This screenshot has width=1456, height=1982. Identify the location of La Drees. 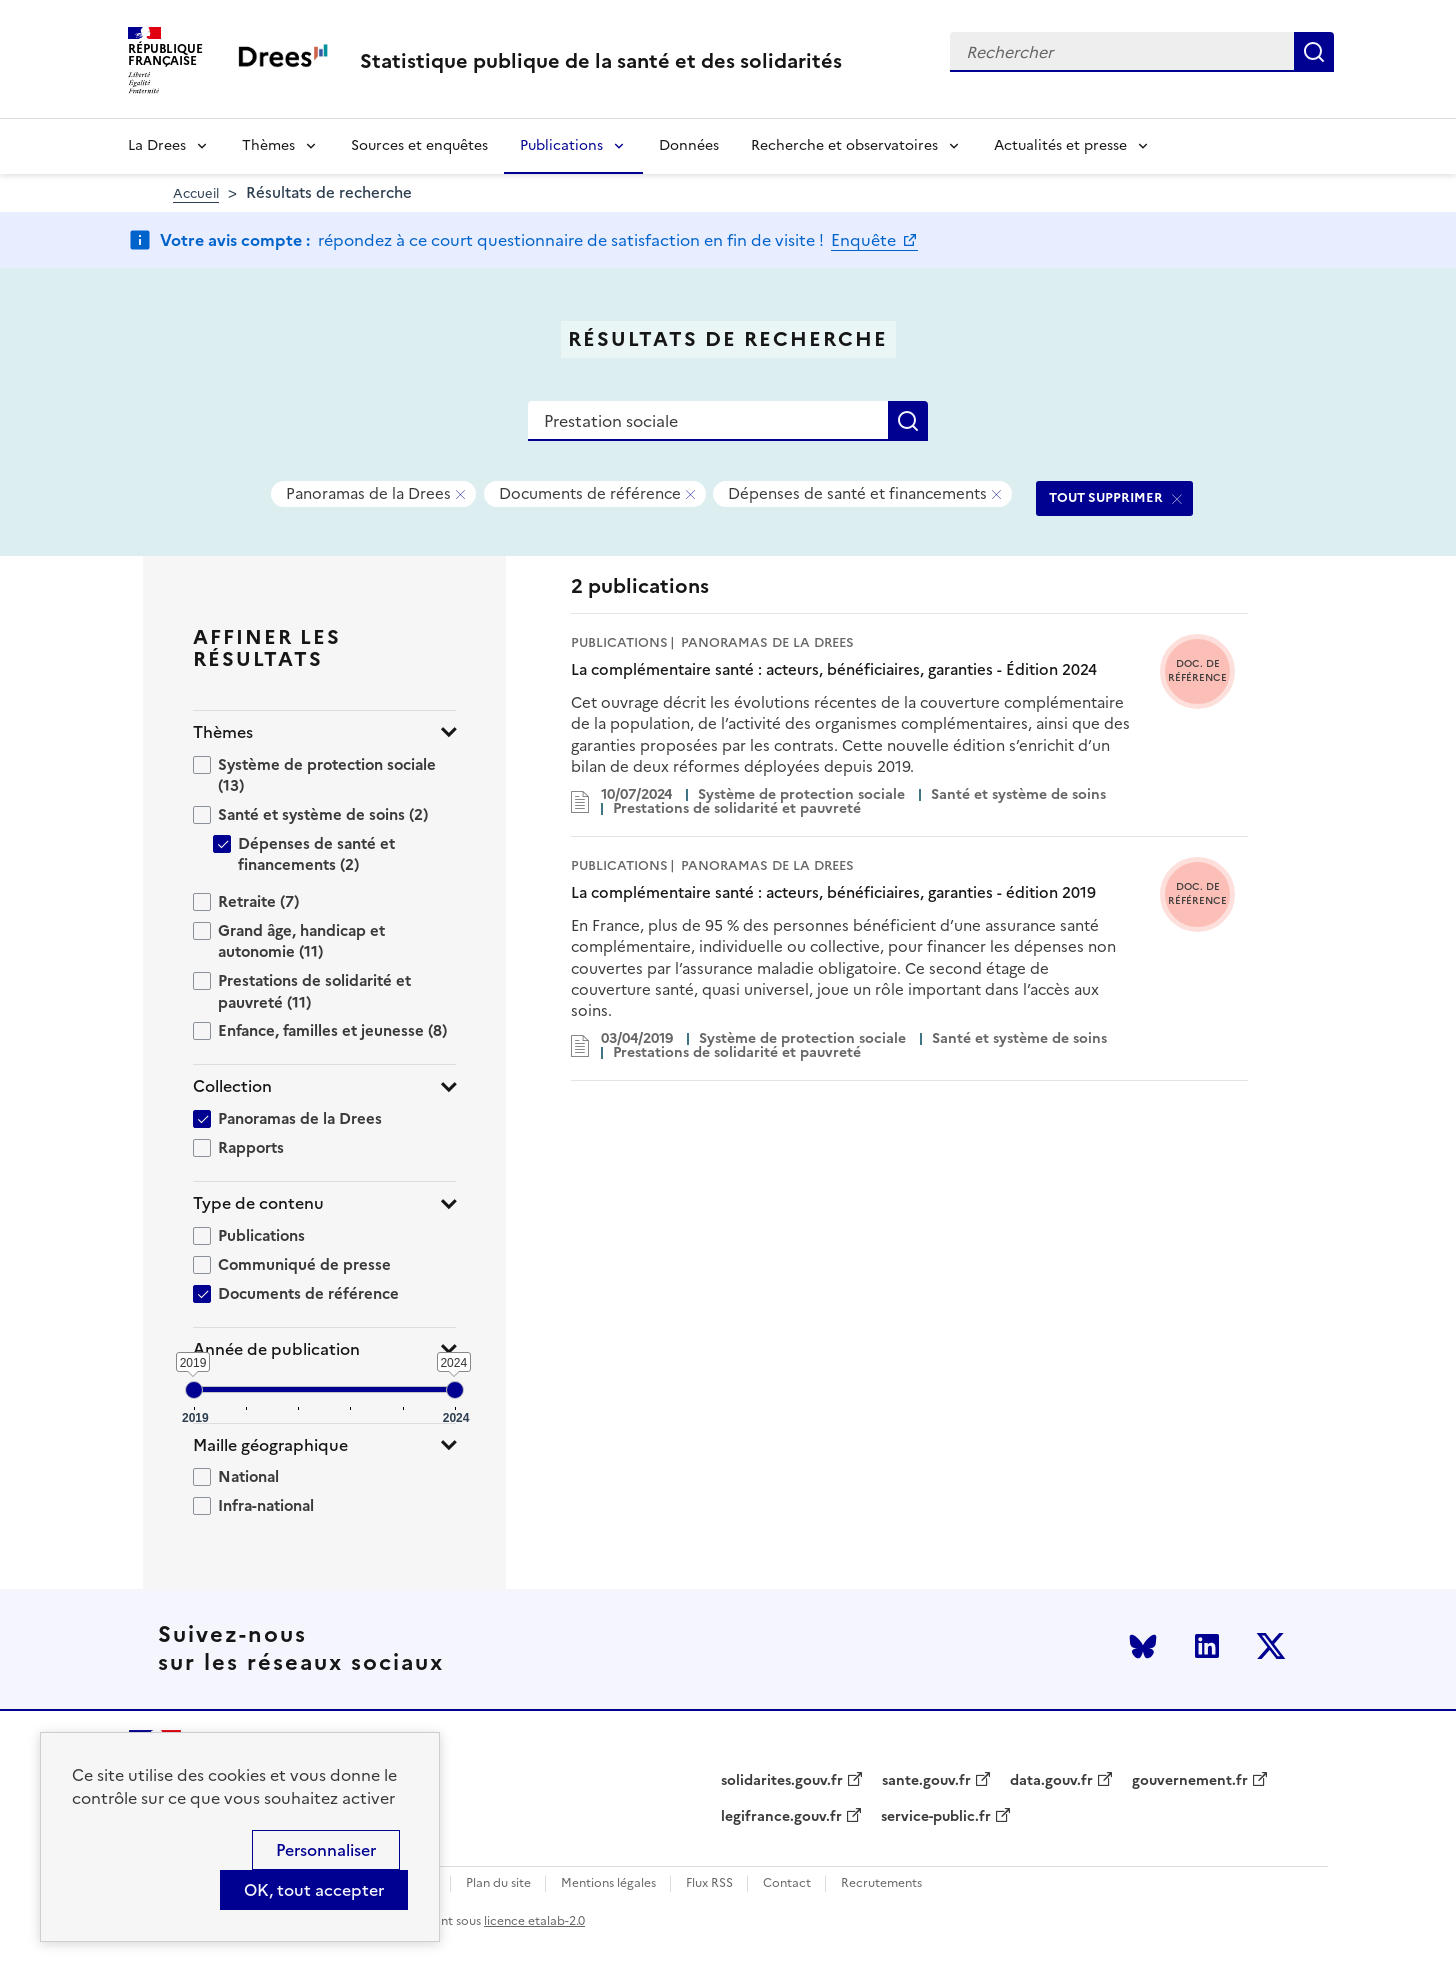
(157, 145).